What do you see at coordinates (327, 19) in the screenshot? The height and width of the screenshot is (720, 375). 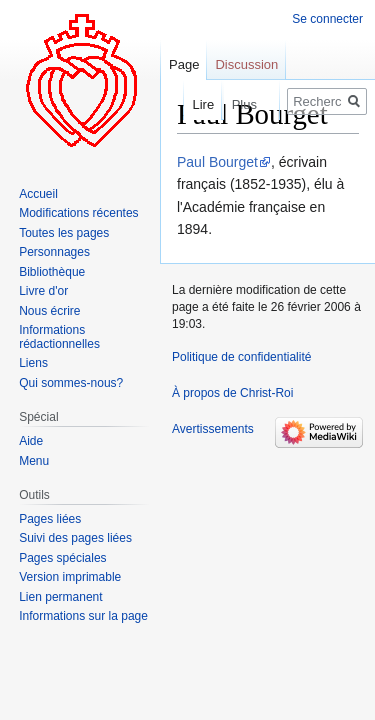 I see `Se connecter` at bounding box center [327, 19].